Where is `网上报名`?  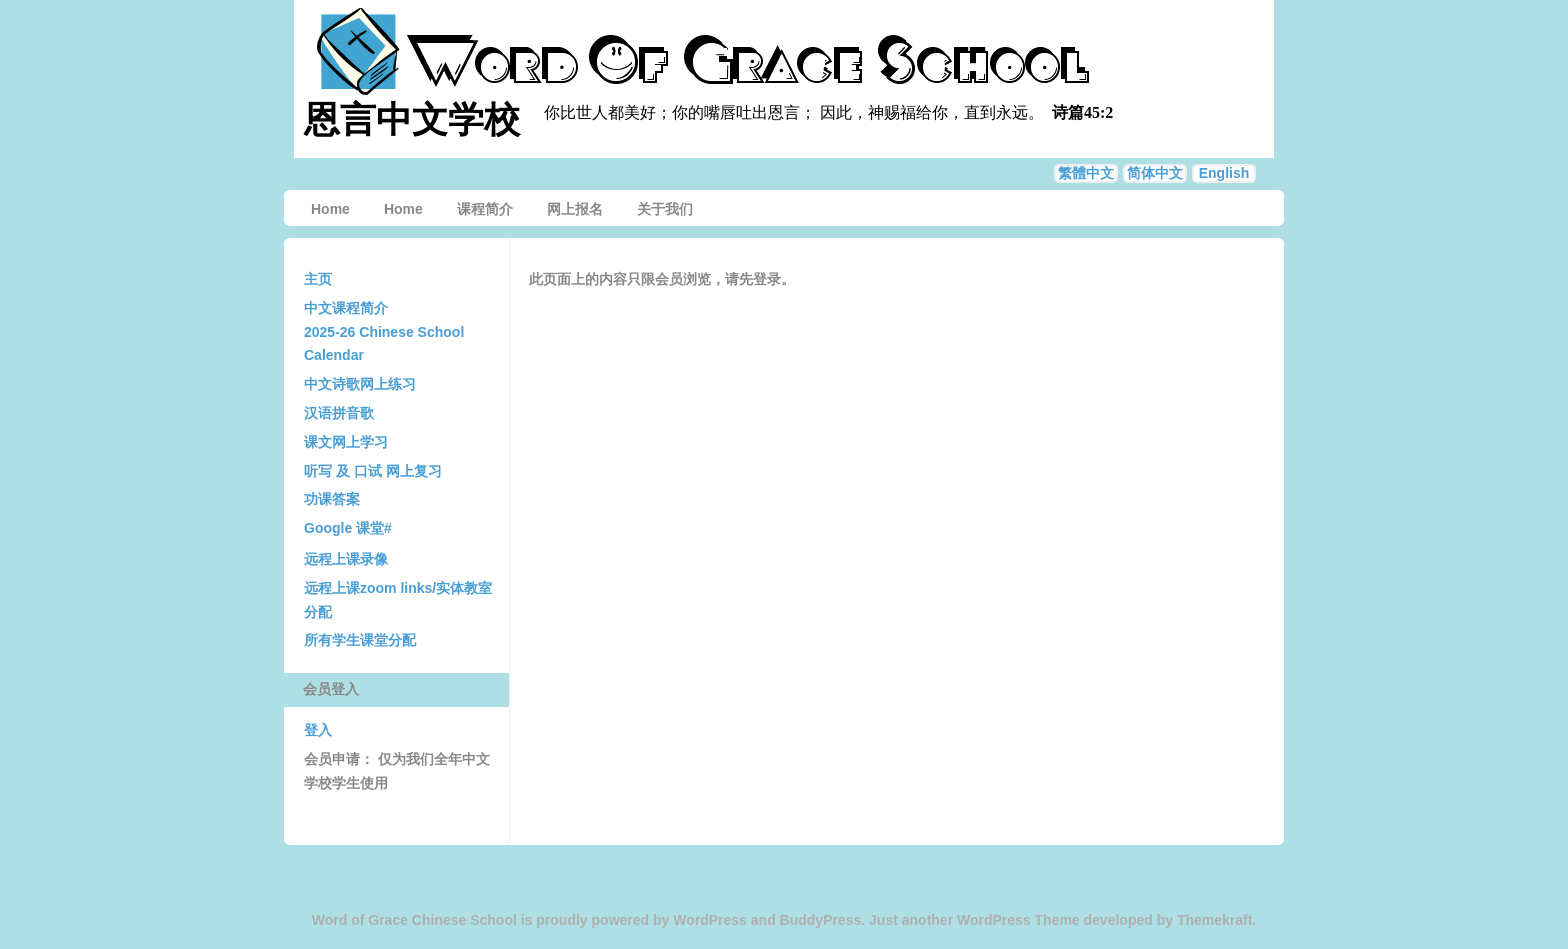 网上报名 is located at coordinates (575, 209).